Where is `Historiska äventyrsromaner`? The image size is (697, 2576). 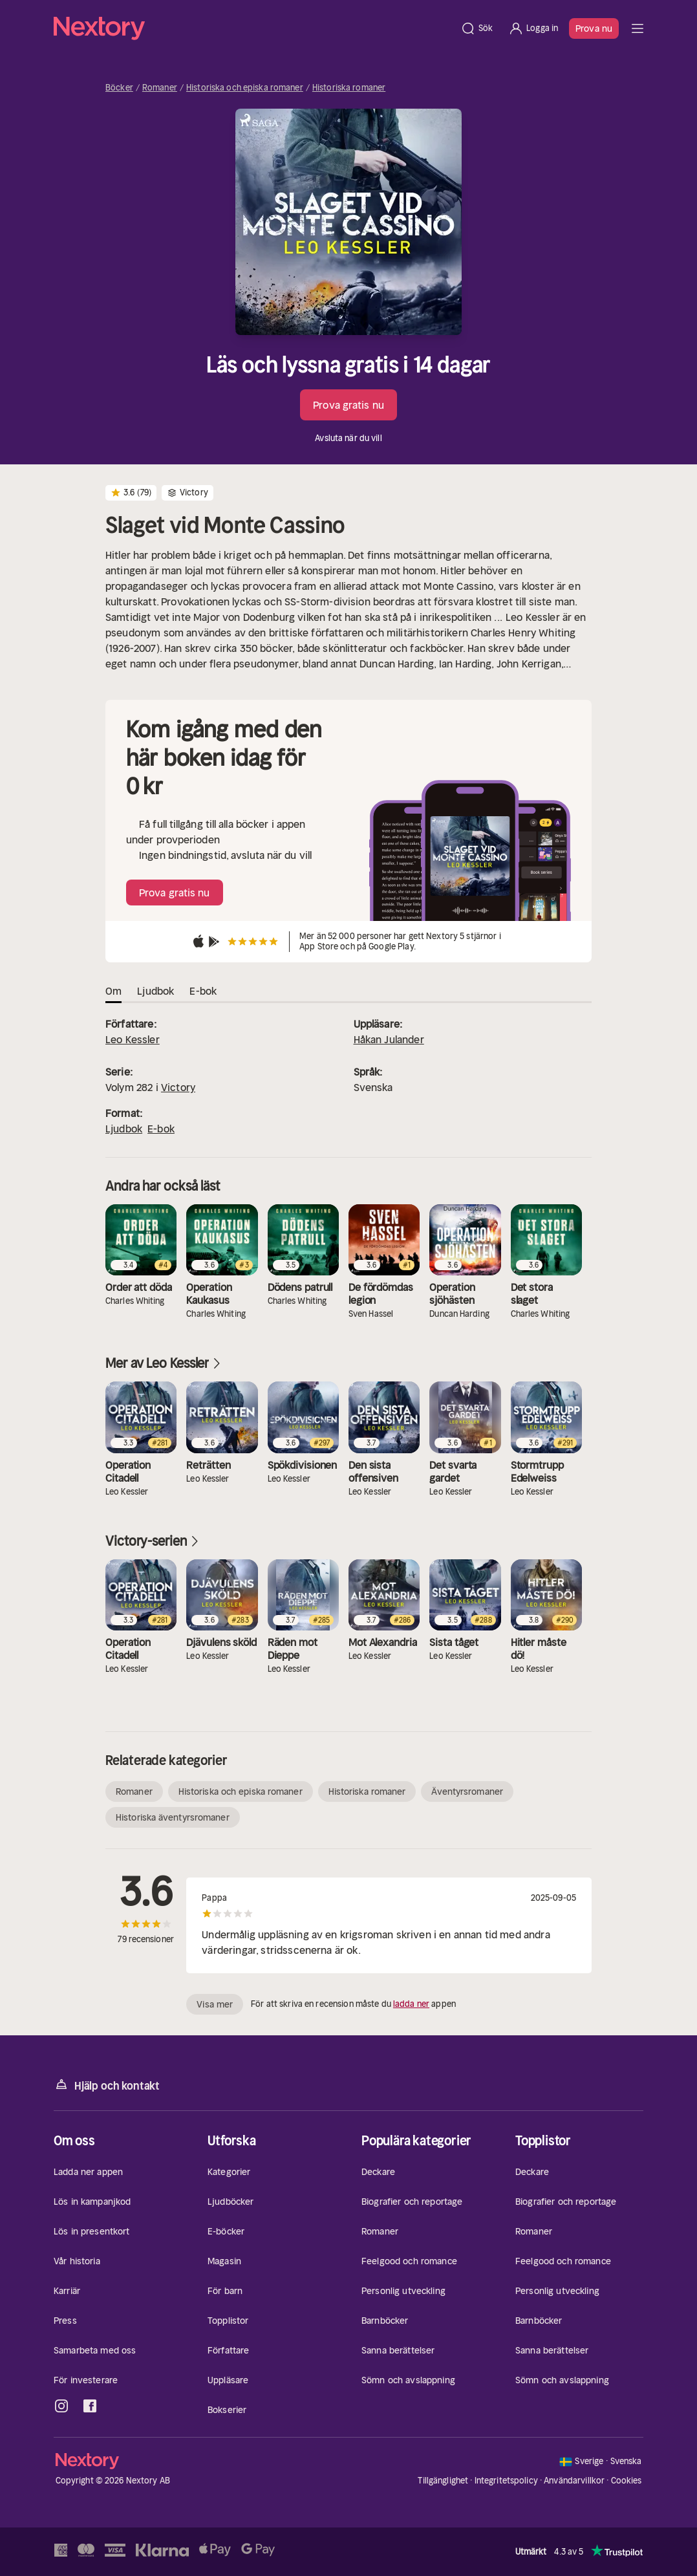 Historiska äventyrsromaner is located at coordinates (173, 1817).